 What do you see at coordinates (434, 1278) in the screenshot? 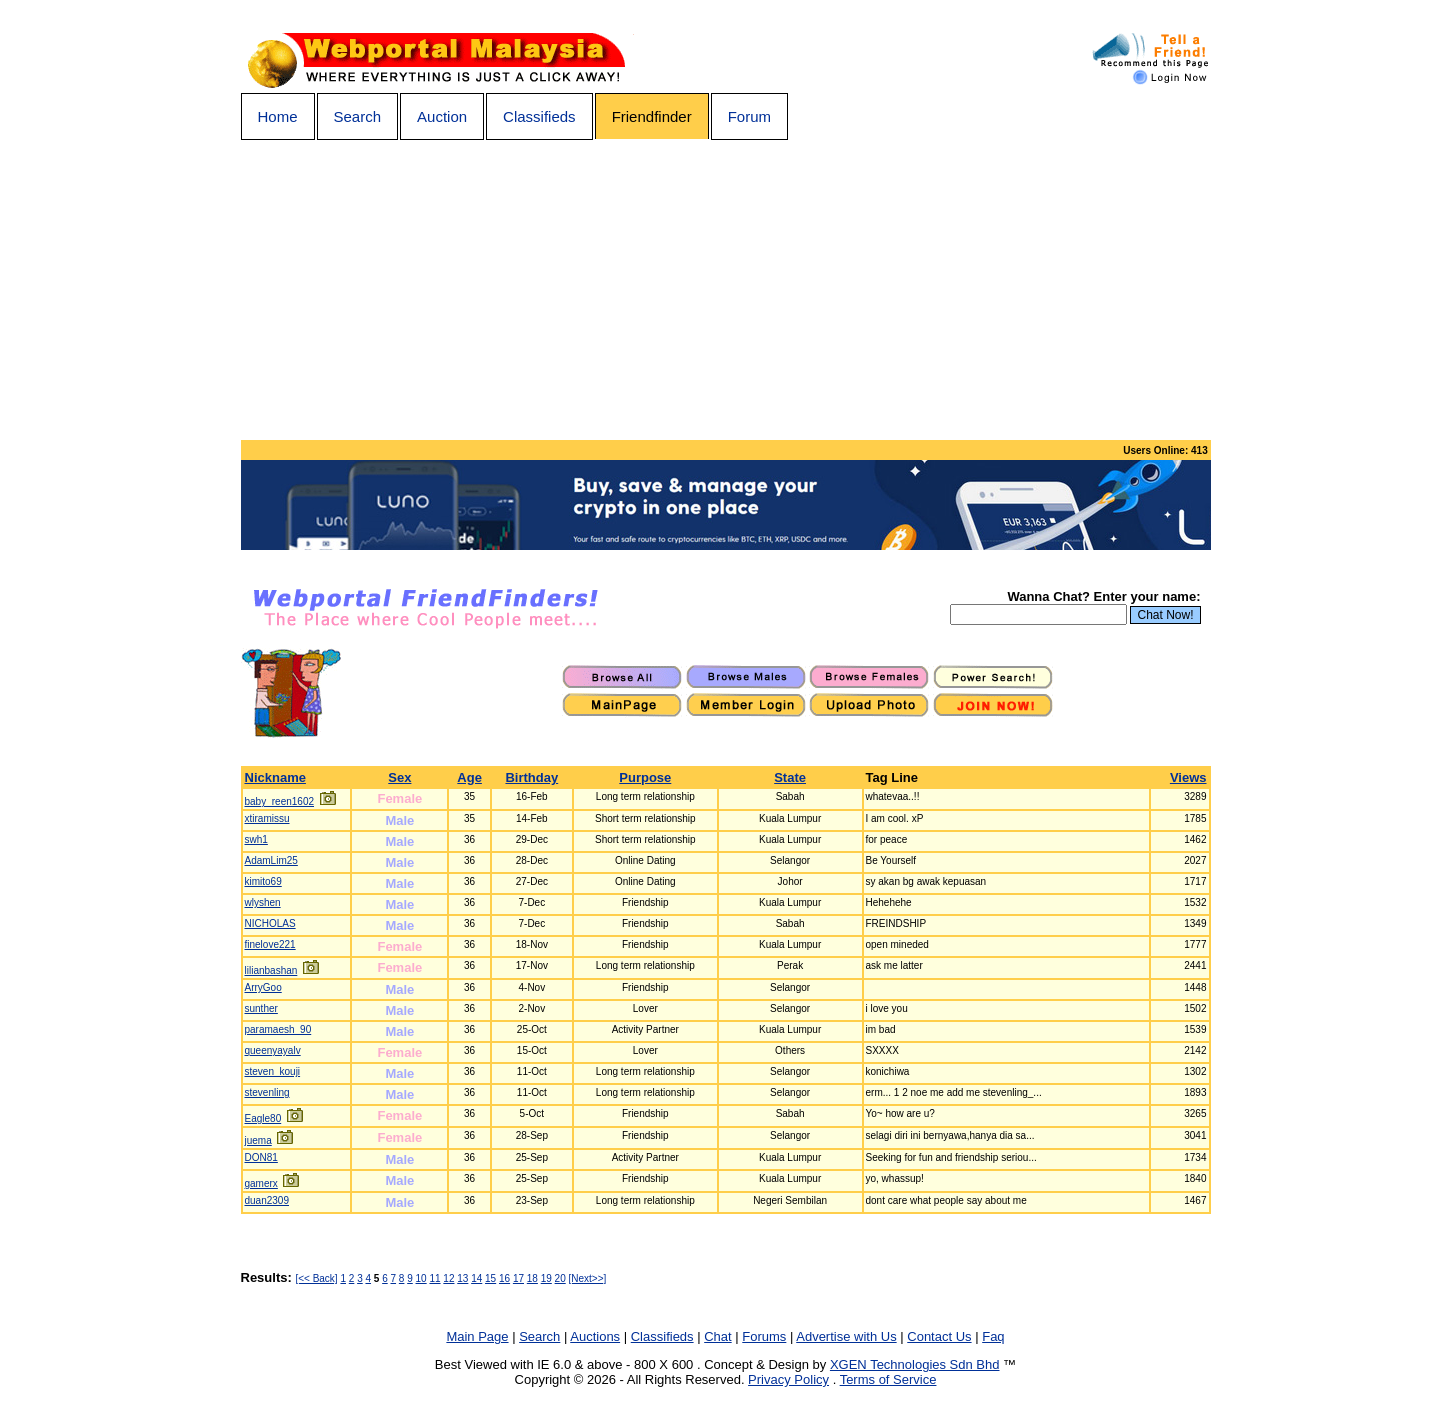
I see `11` at bounding box center [434, 1278].